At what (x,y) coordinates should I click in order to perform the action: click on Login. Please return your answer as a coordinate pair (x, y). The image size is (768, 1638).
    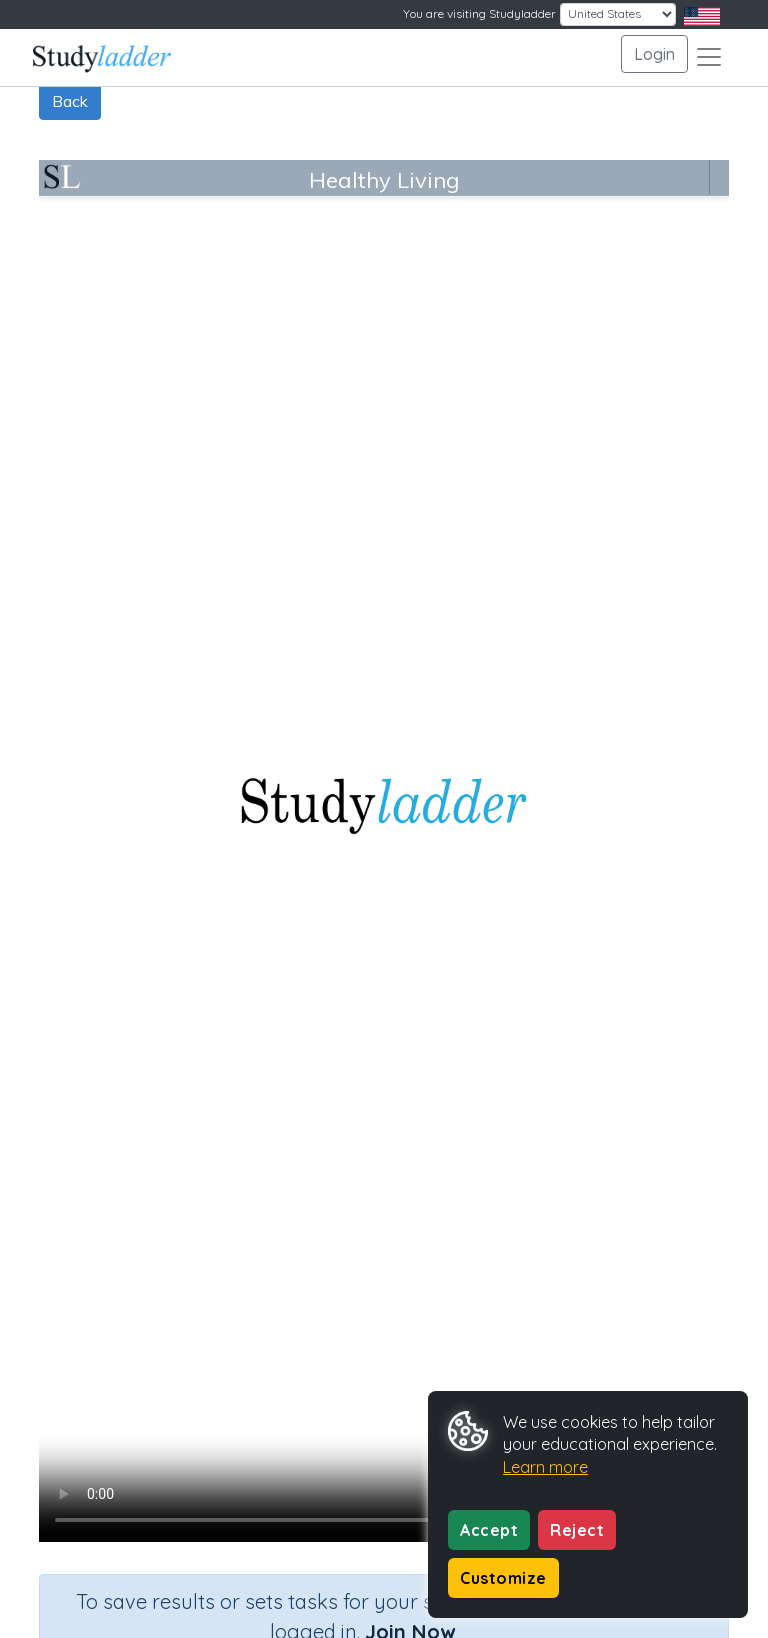
    Looking at the image, I should click on (654, 54).